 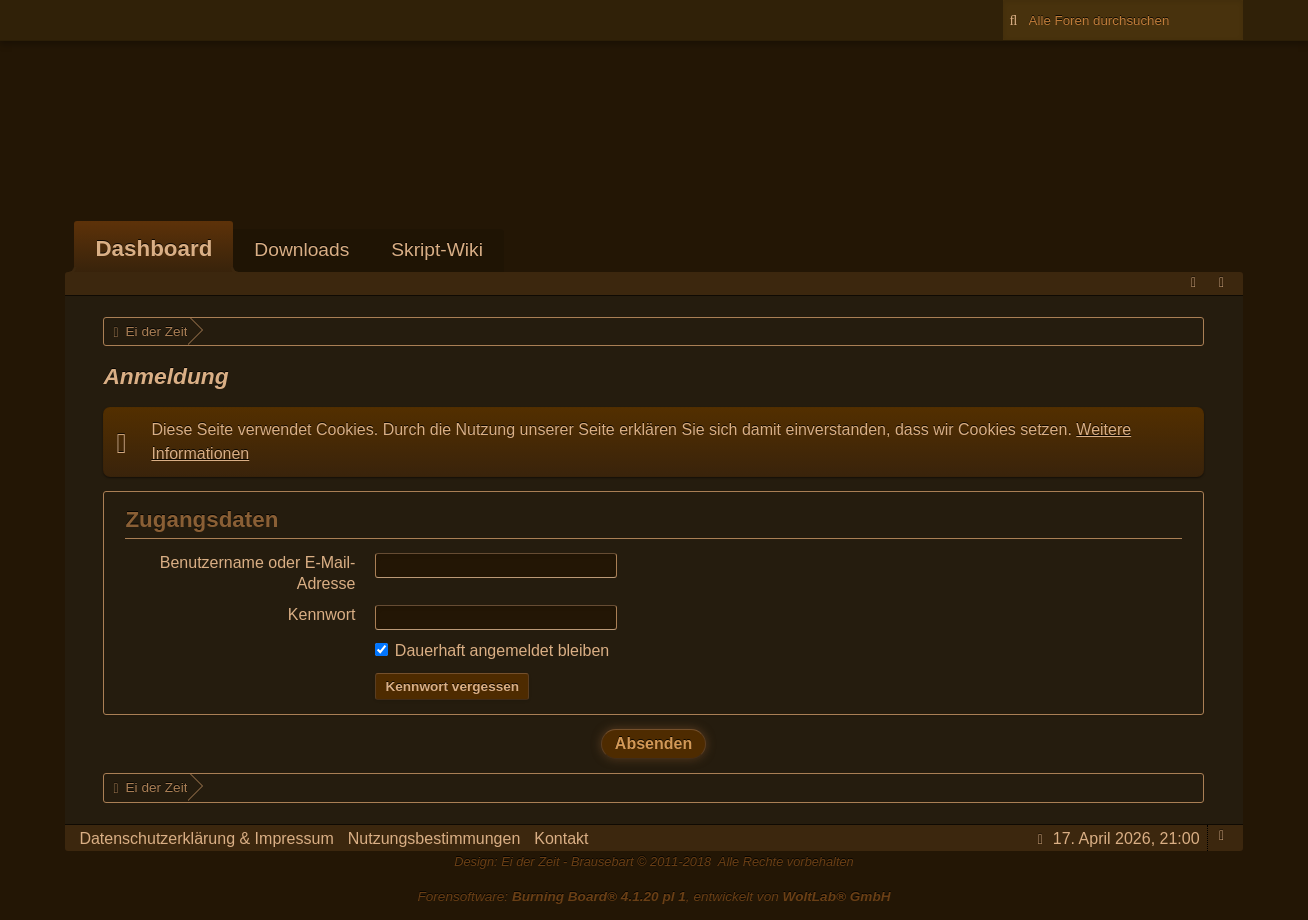 What do you see at coordinates (561, 838) in the screenshot?
I see `Kontakt` at bounding box center [561, 838].